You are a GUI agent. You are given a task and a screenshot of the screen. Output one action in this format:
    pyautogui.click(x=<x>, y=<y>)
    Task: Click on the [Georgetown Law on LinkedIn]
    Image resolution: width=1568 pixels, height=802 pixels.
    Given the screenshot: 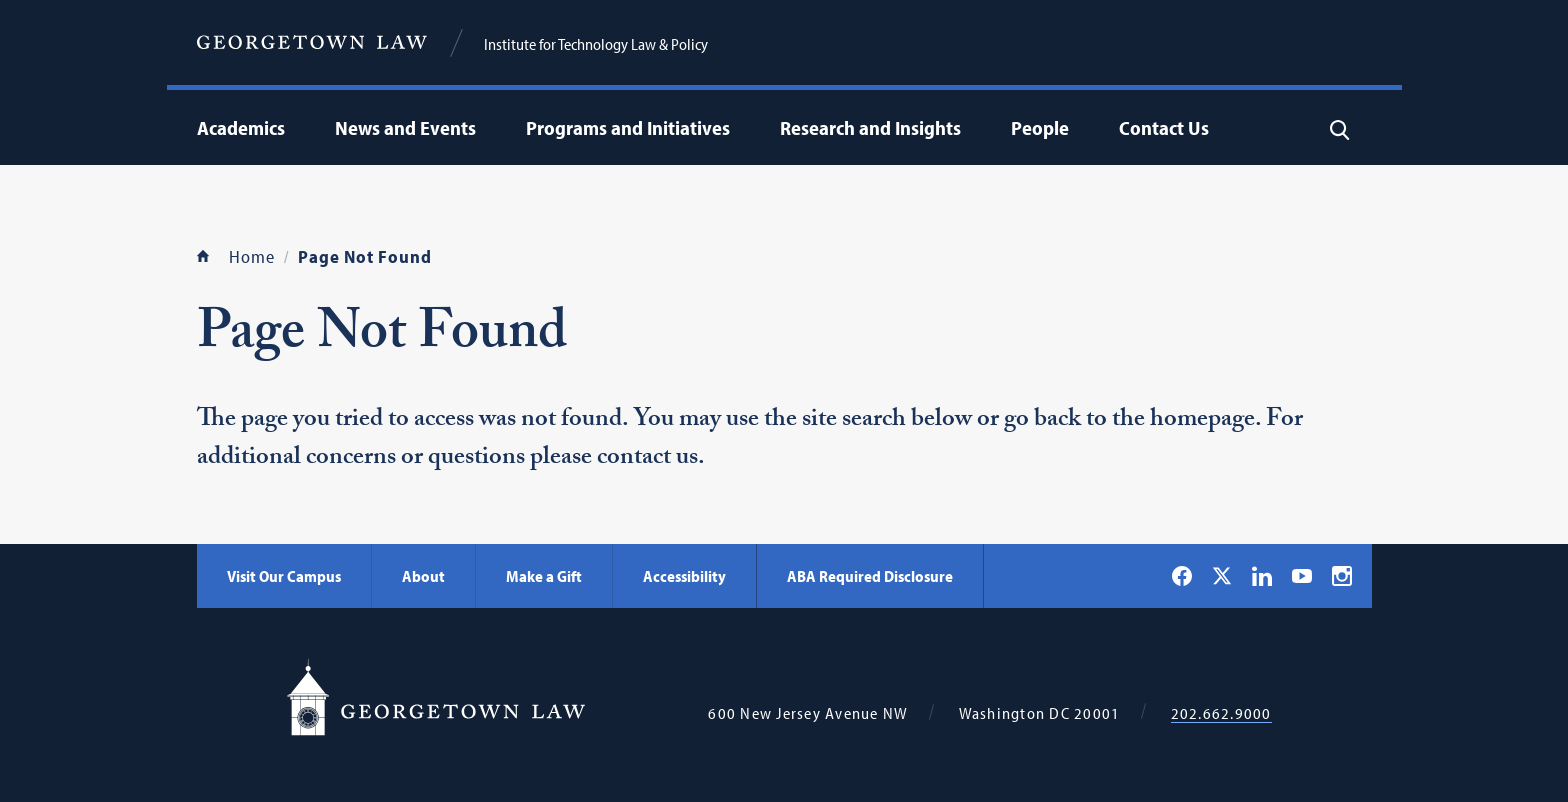 What is the action you would take?
    pyautogui.click(x=1262, y=576)
    